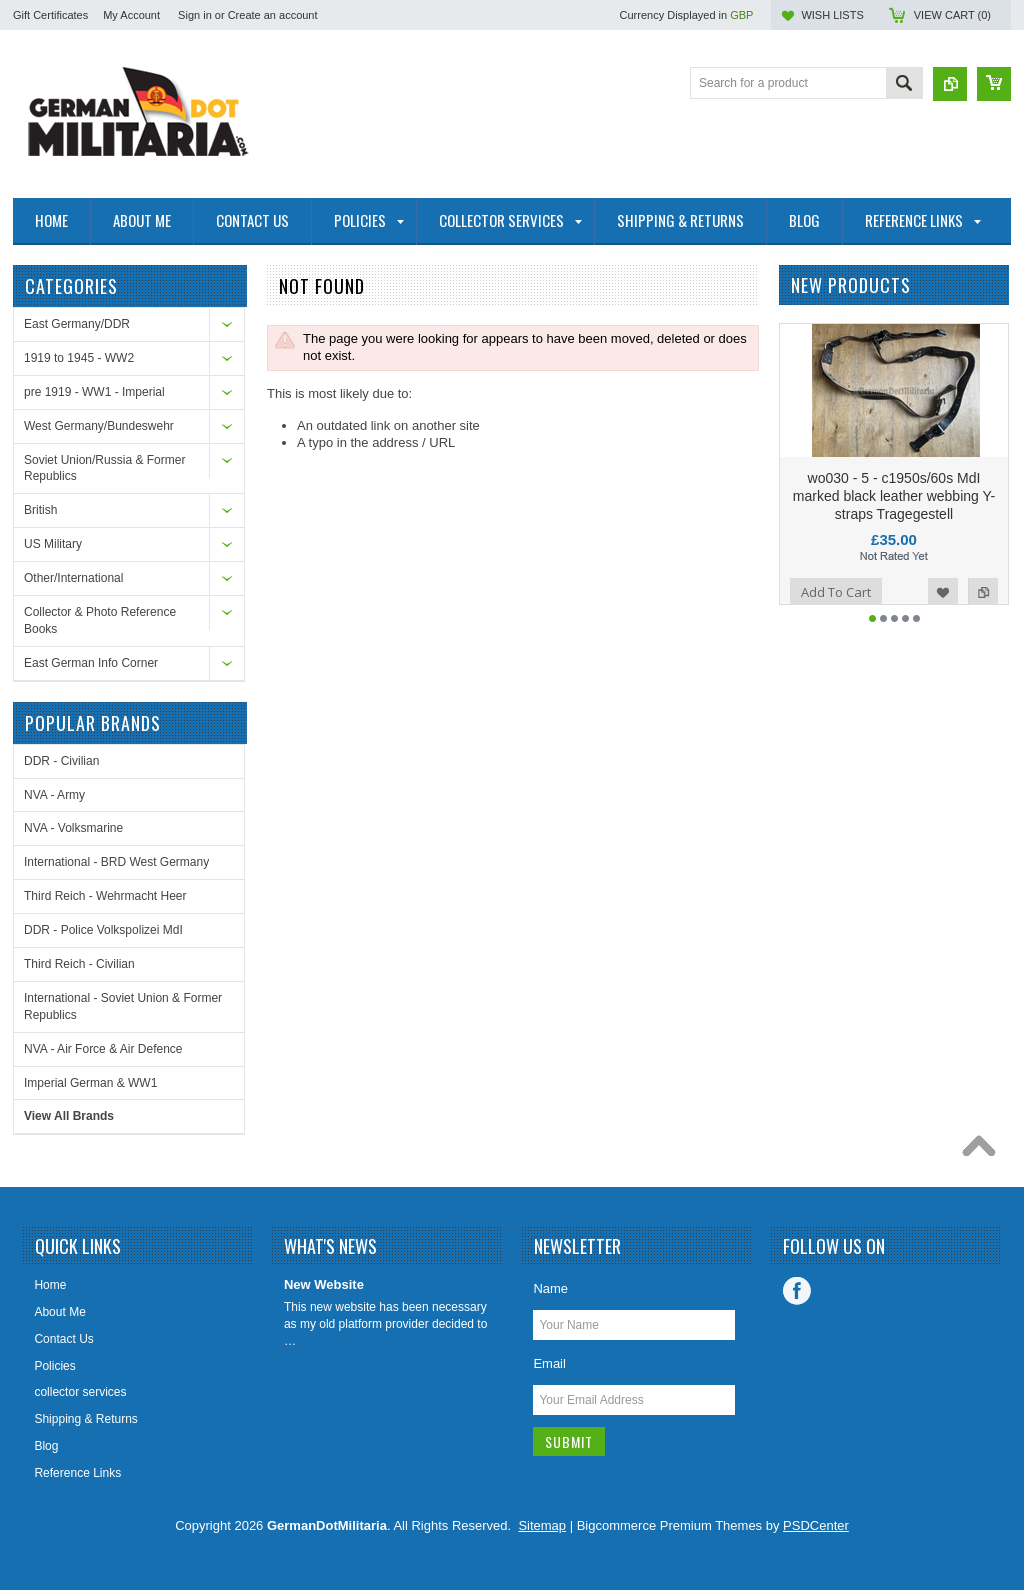  Describe the element at coordinates (116, 862) in the screenshot. I see `International - BRD West Germany` at that location.